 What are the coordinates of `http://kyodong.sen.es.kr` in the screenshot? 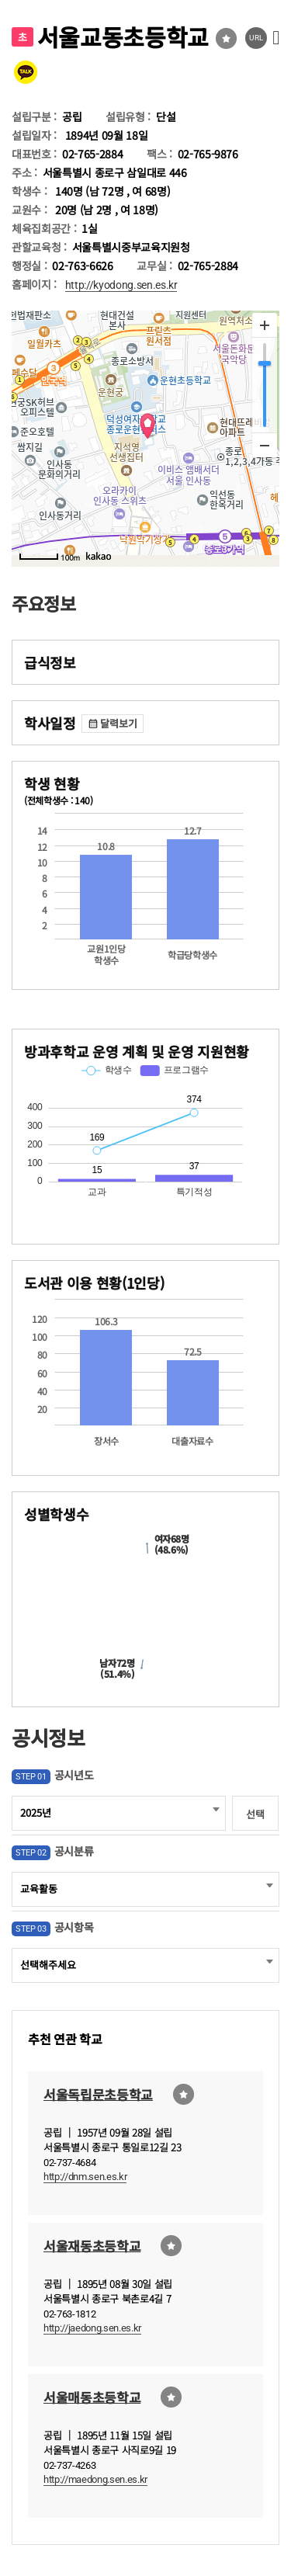 It's located at (121, 285).